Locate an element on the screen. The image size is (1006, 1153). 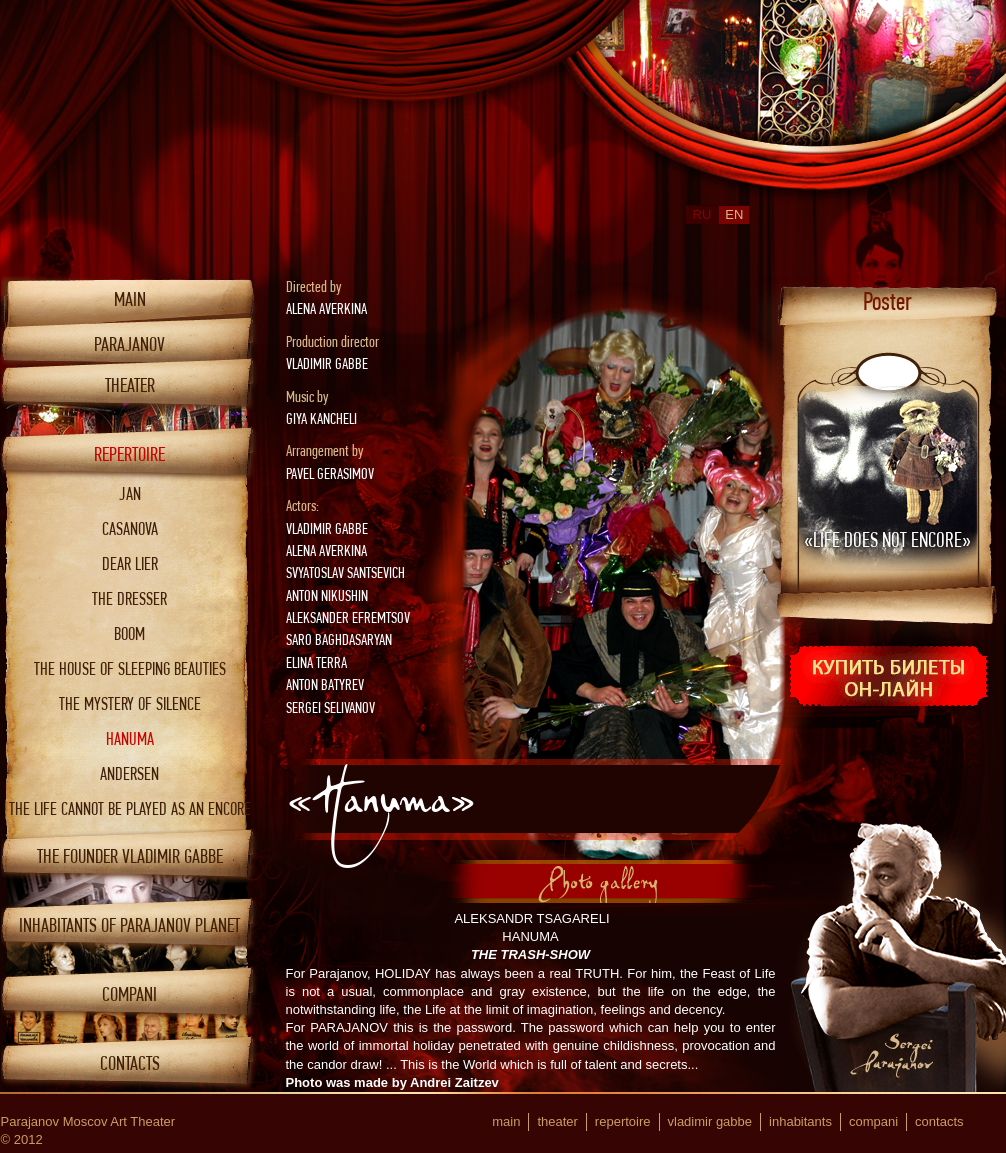
Repertoire is located at coordinates (129, 454).